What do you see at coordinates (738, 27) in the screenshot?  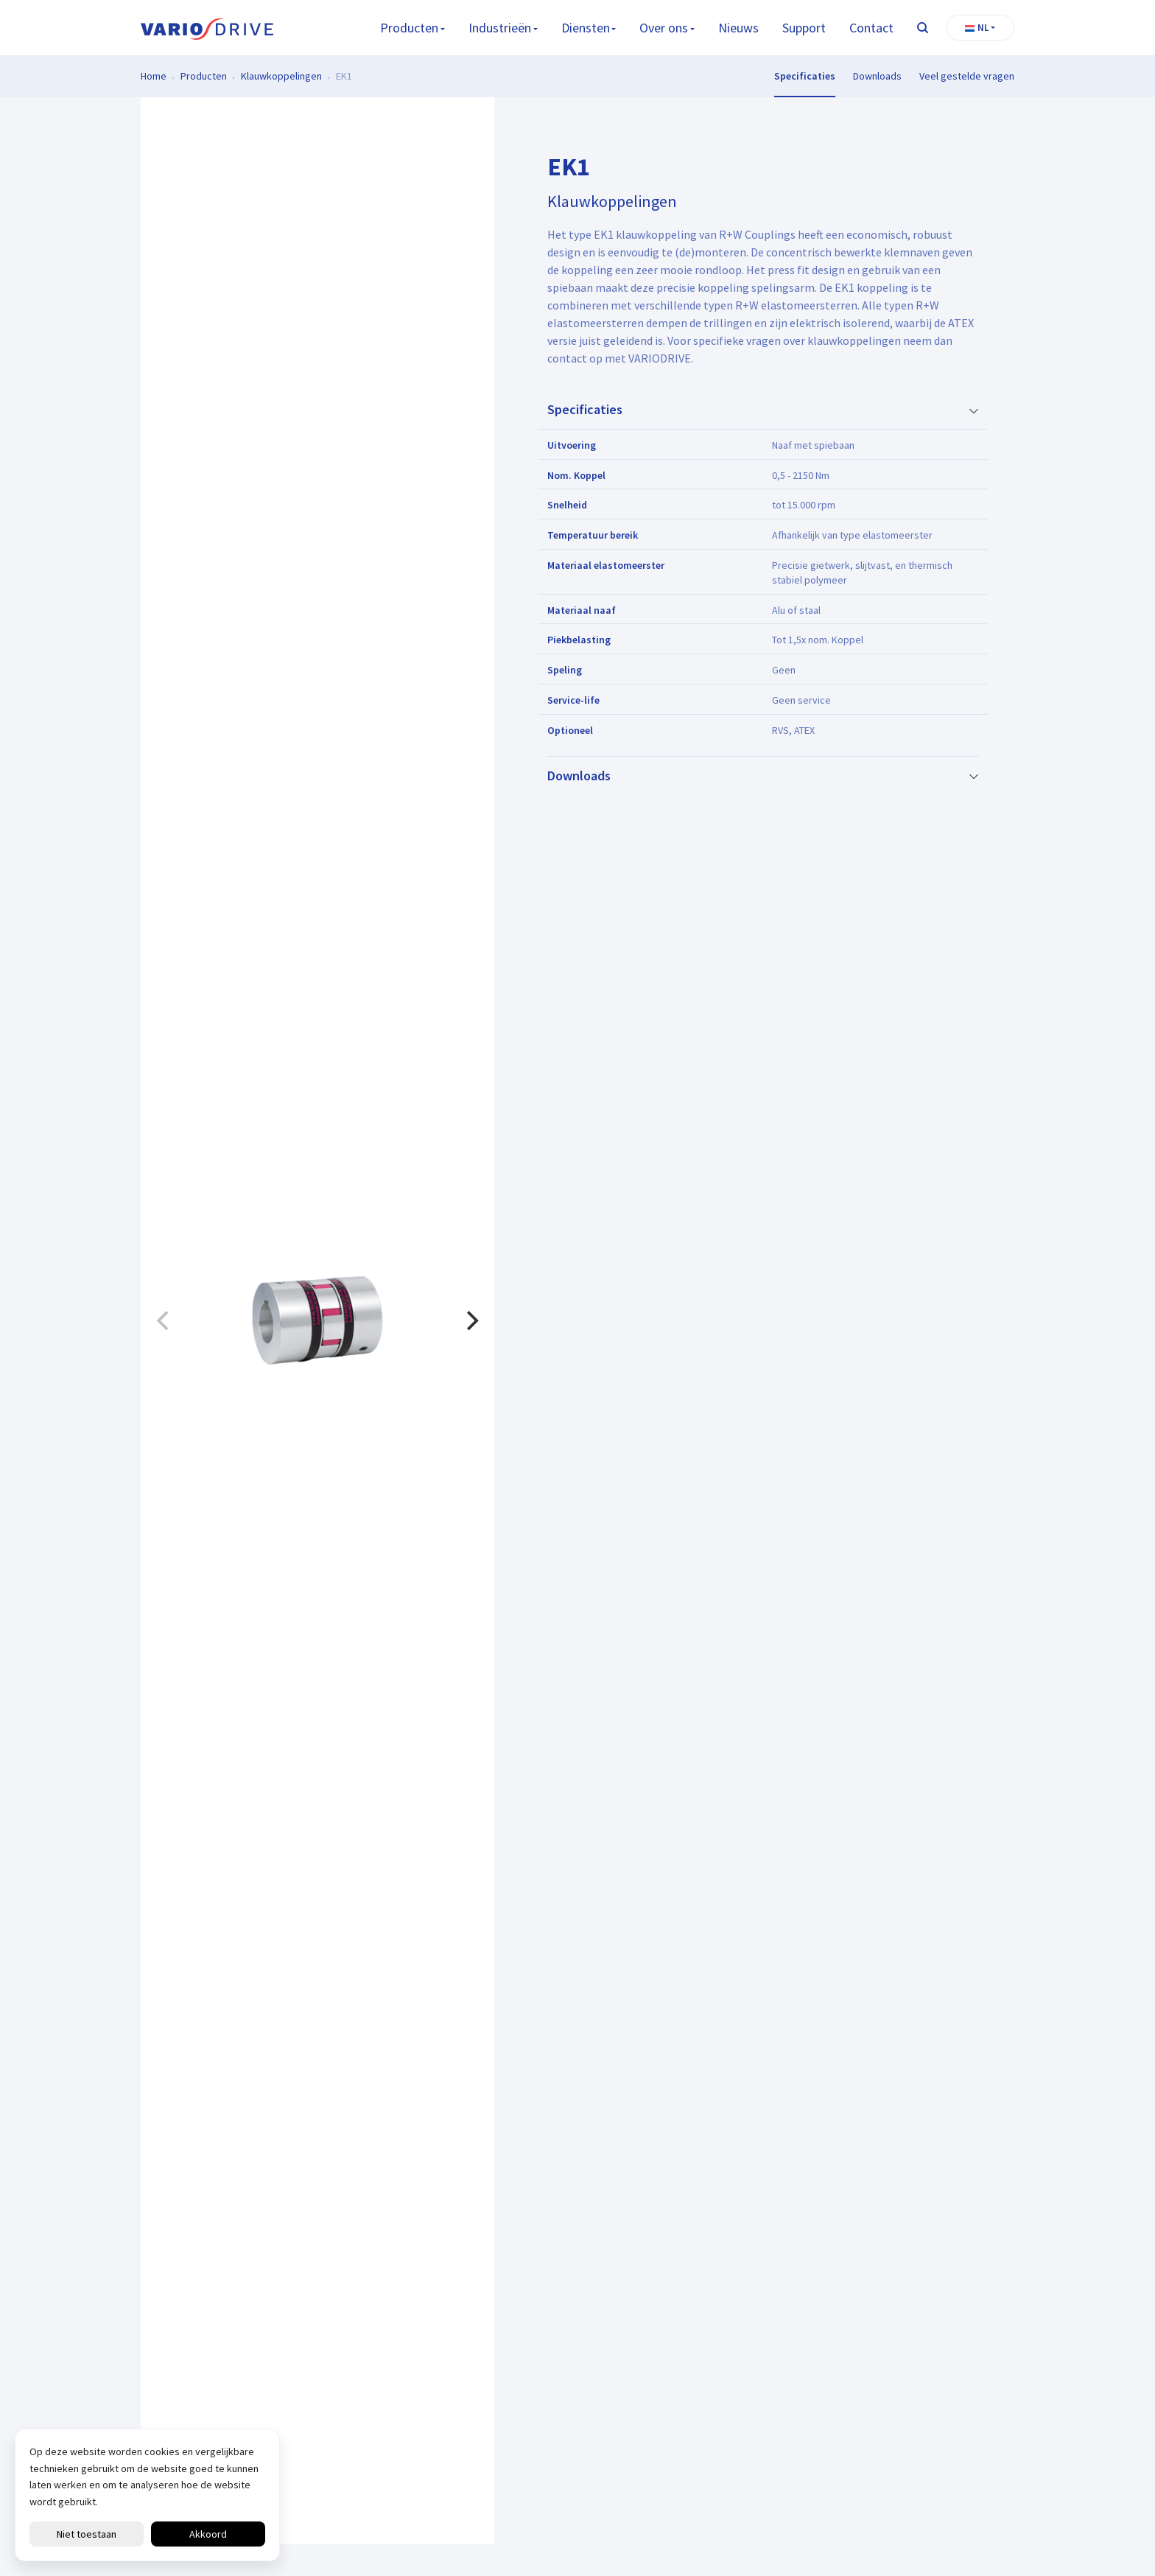 I see `Nieuws` at bounding box center [738, 27].